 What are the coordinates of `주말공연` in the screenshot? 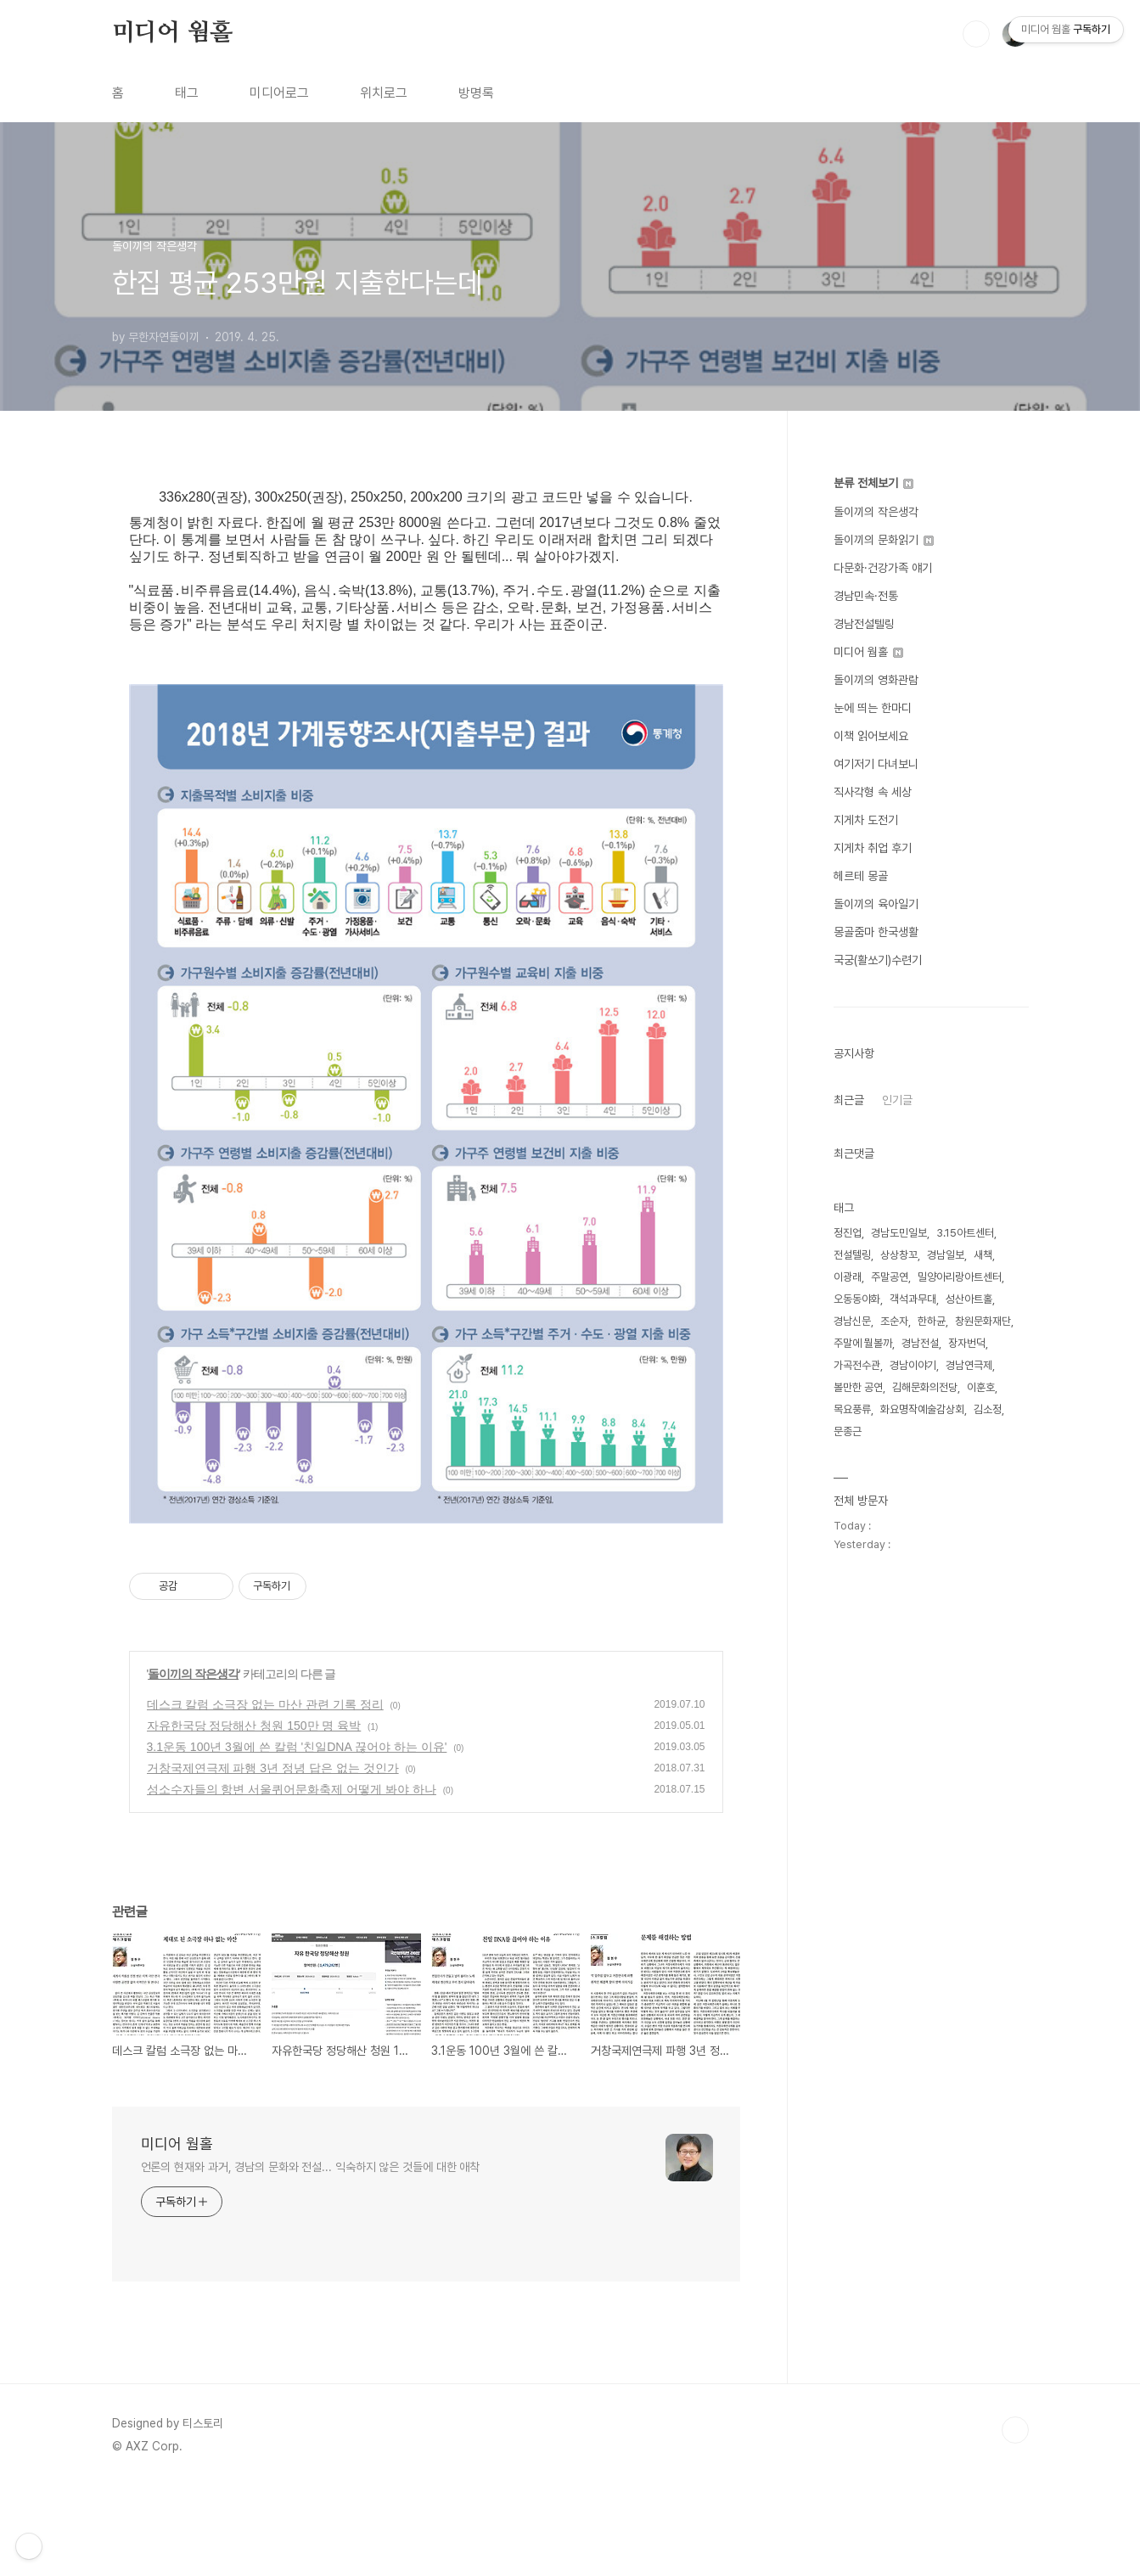 It's located at (889, 1277).